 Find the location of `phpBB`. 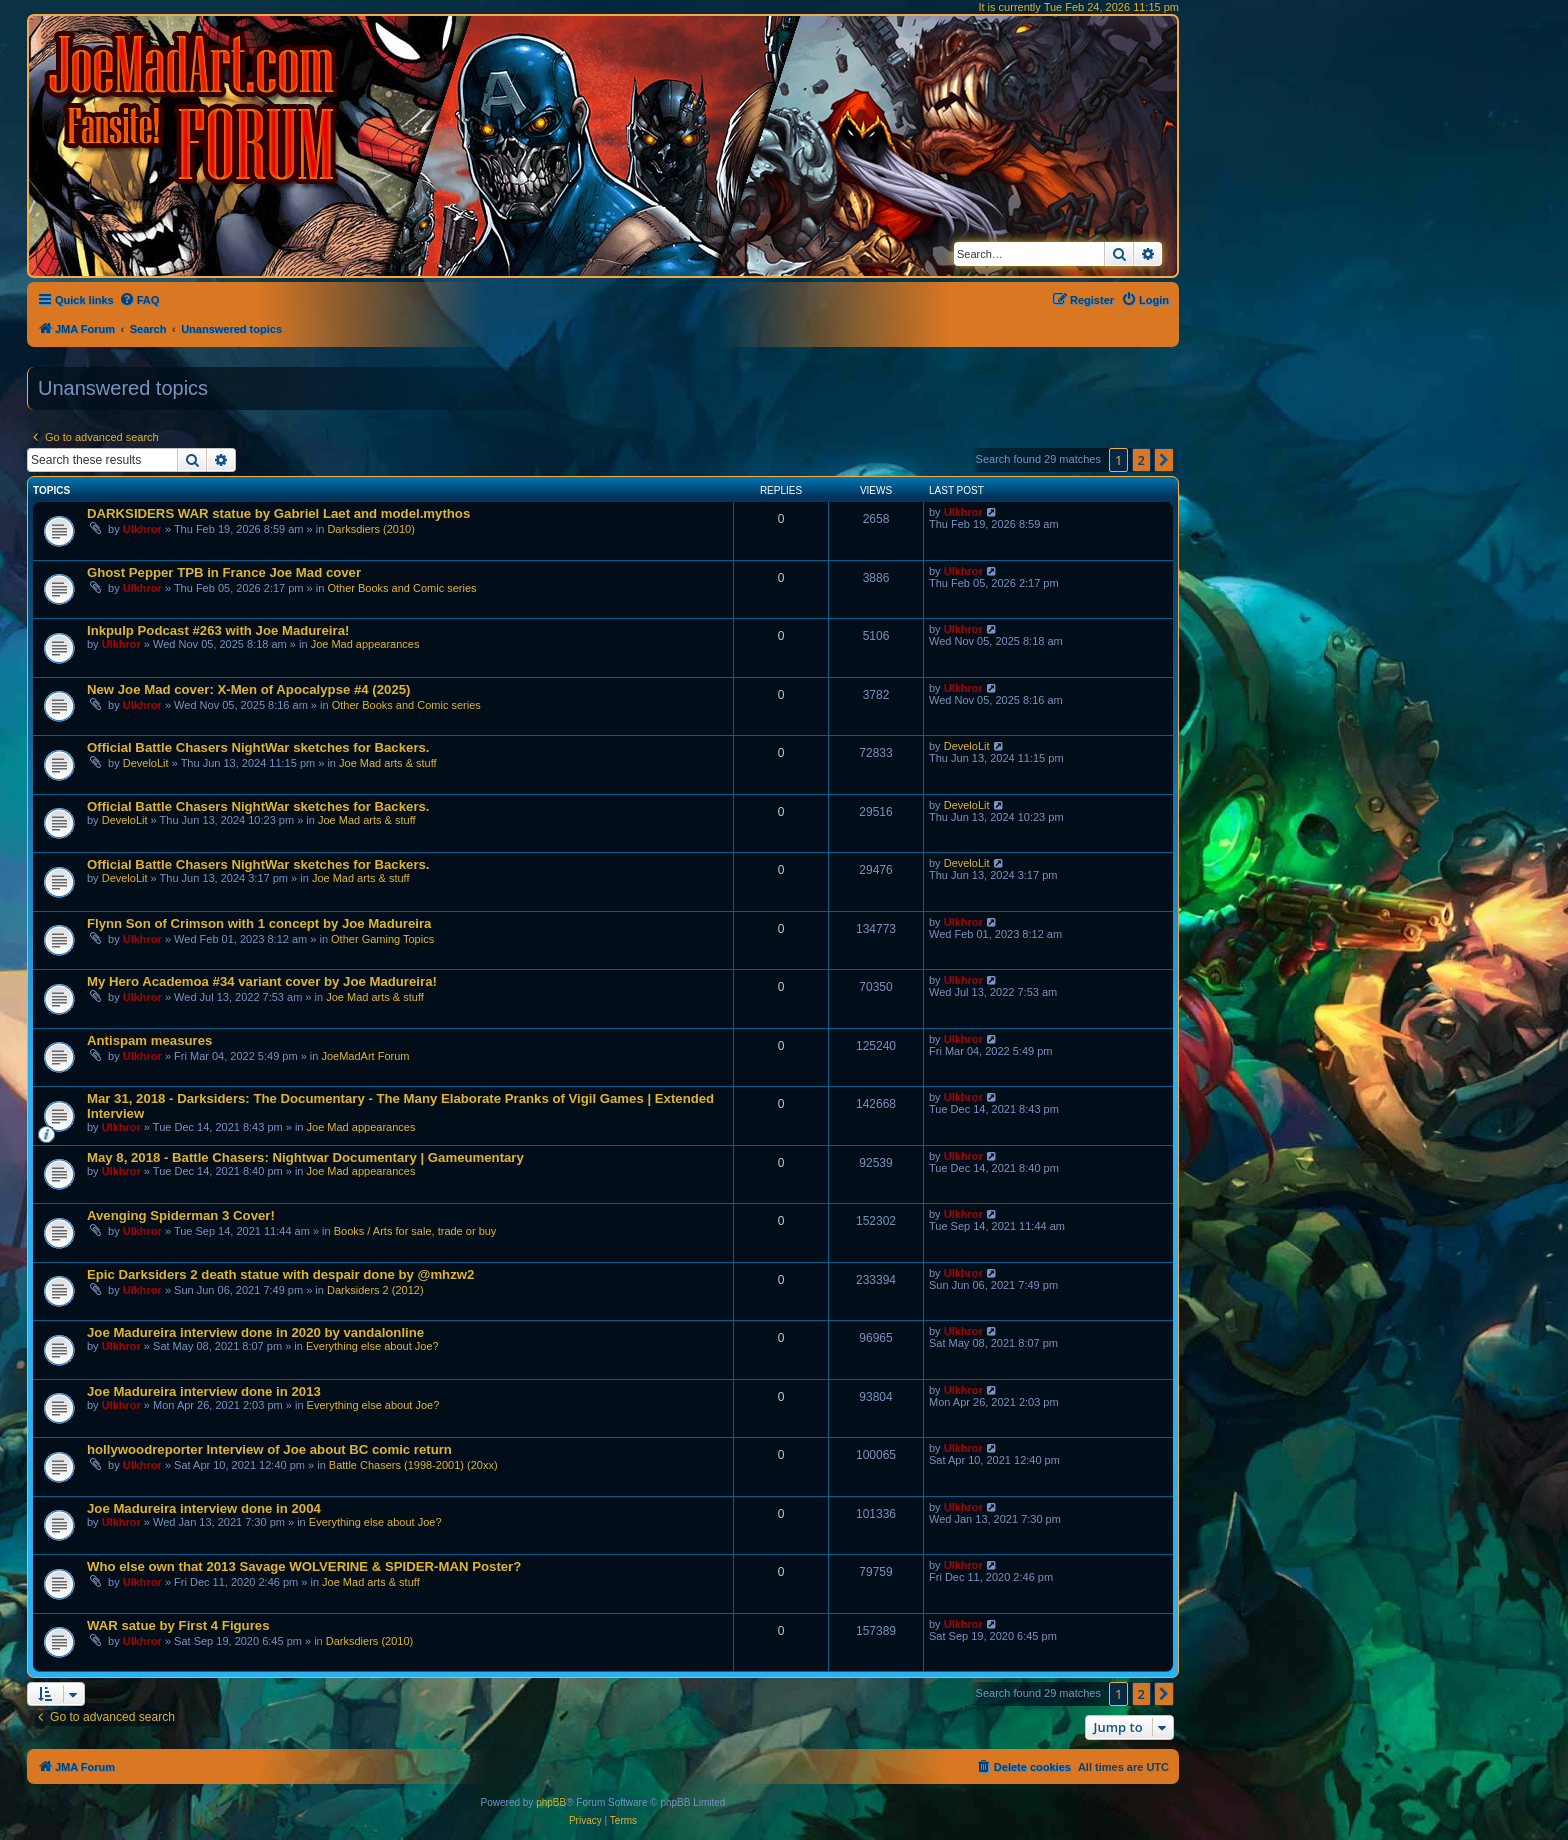

phpBB is located at coordinates (551, 1802).